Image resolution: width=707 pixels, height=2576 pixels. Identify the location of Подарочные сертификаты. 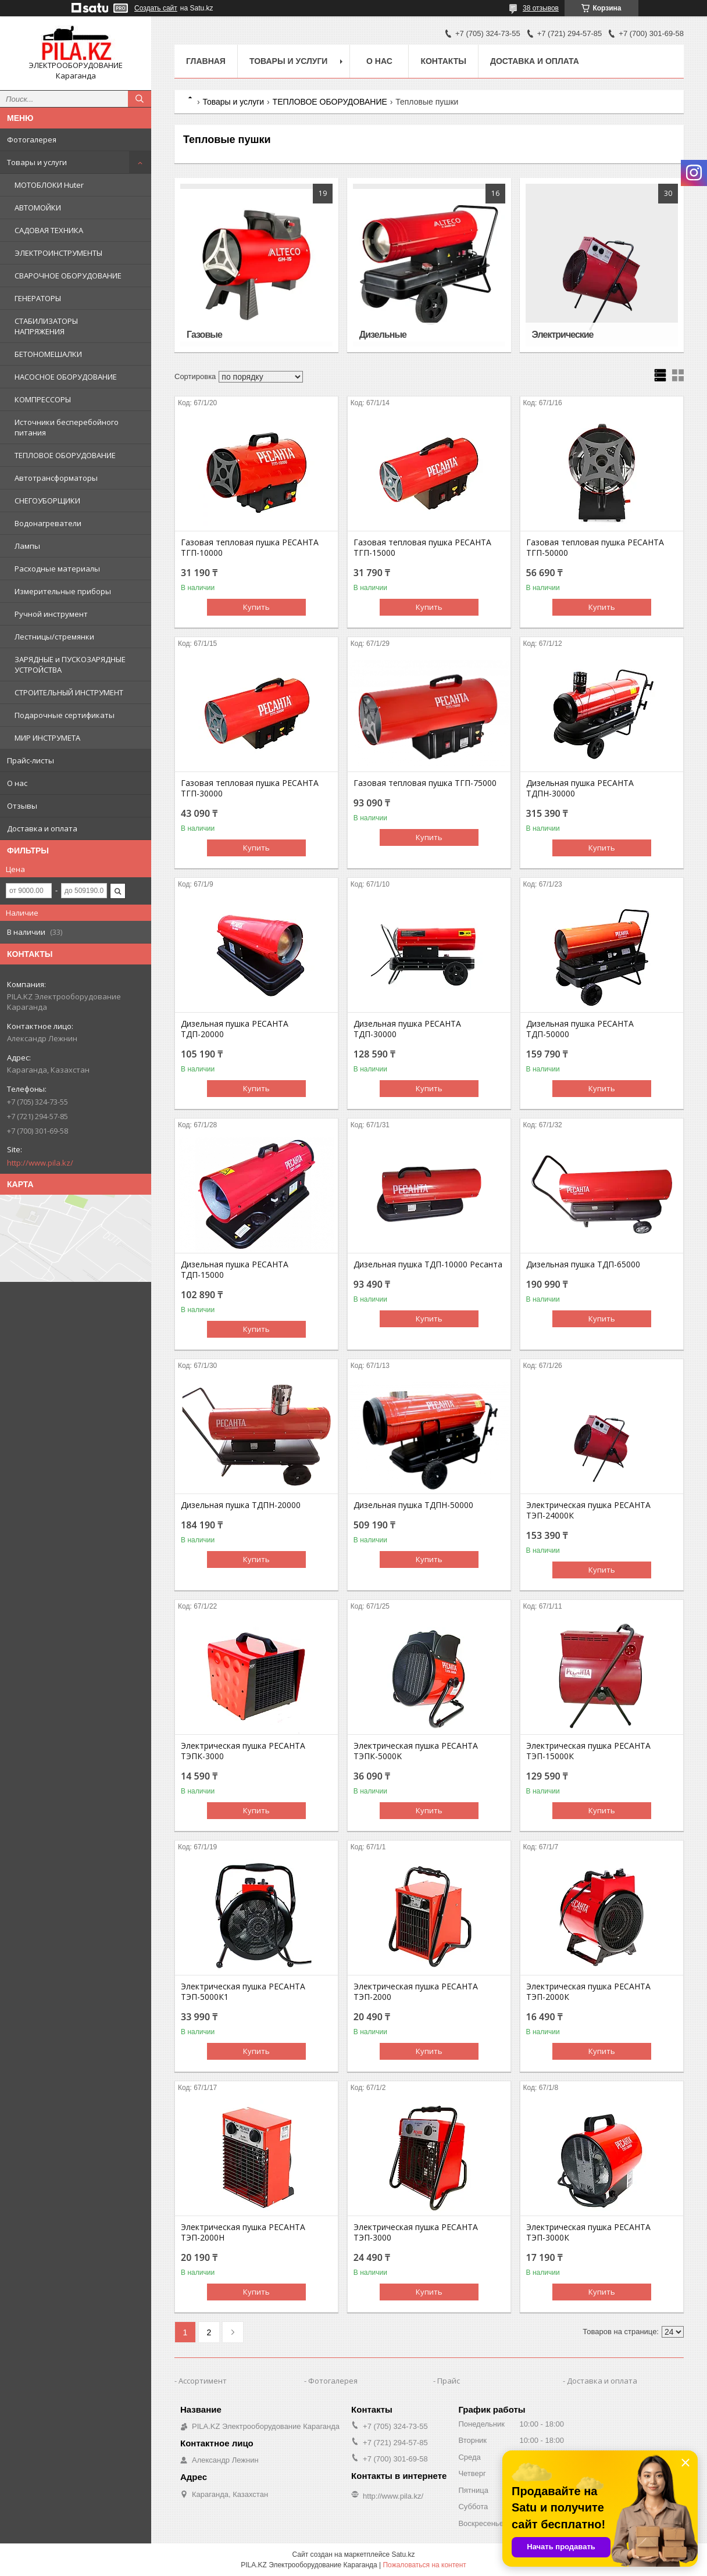
(65, 715).